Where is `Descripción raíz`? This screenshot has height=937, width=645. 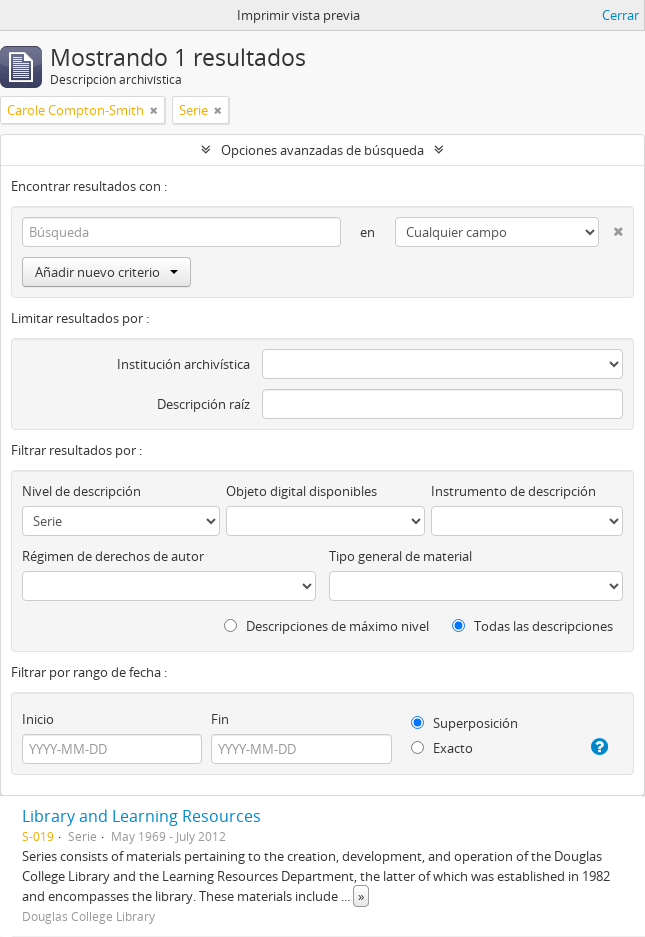
Descripción raíz is located at coordinates (203, 404).